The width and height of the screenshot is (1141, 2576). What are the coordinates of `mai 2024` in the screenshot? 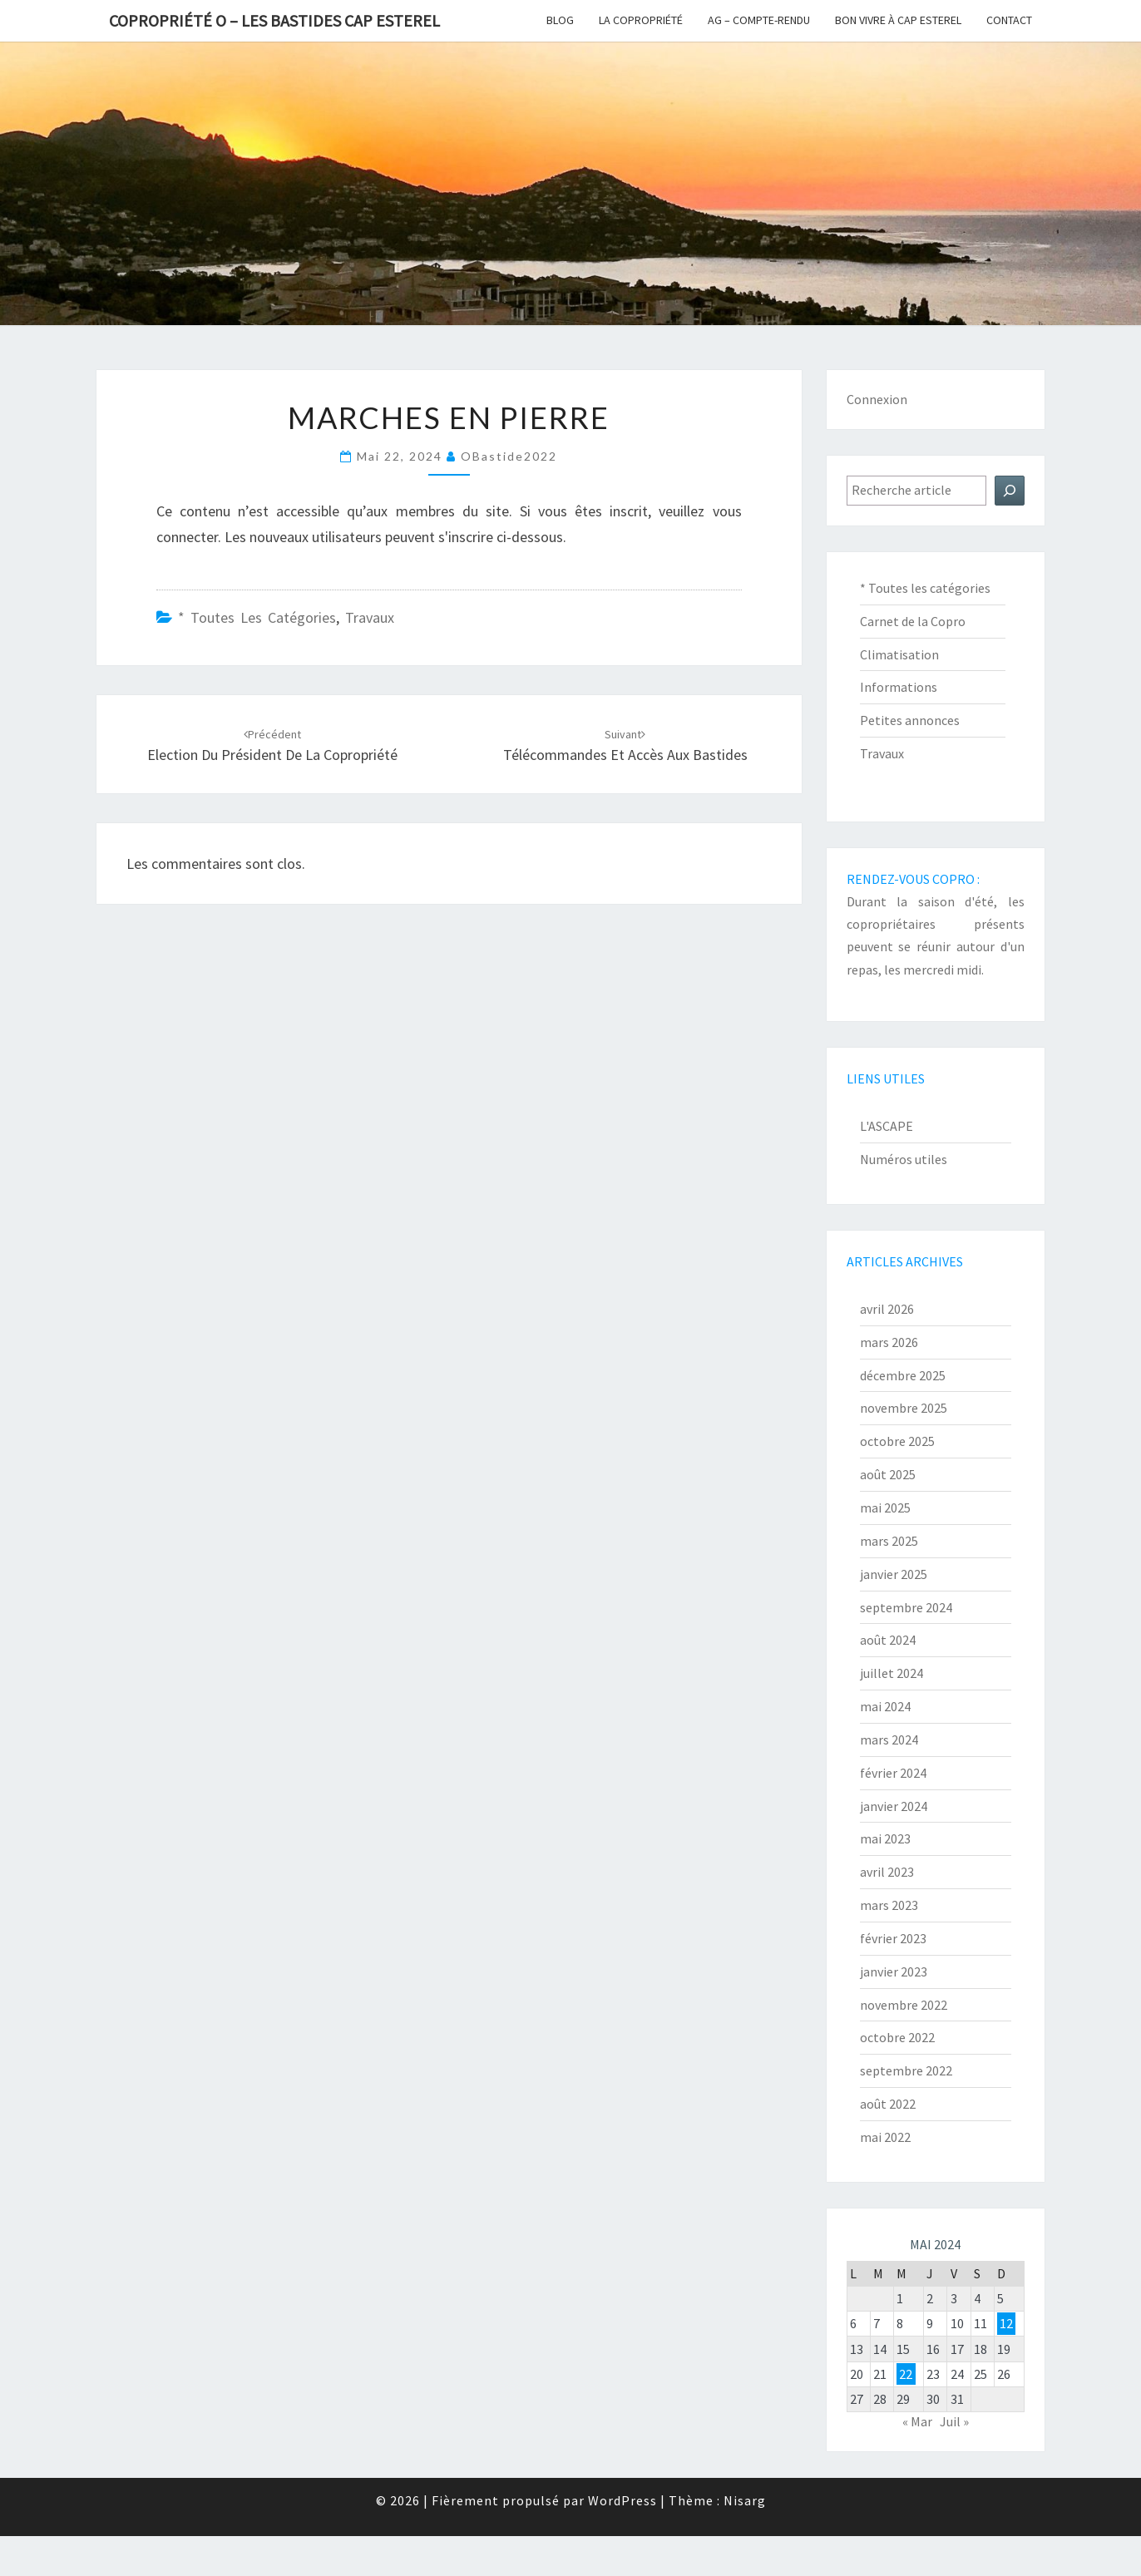 It's located at (885, 1706).